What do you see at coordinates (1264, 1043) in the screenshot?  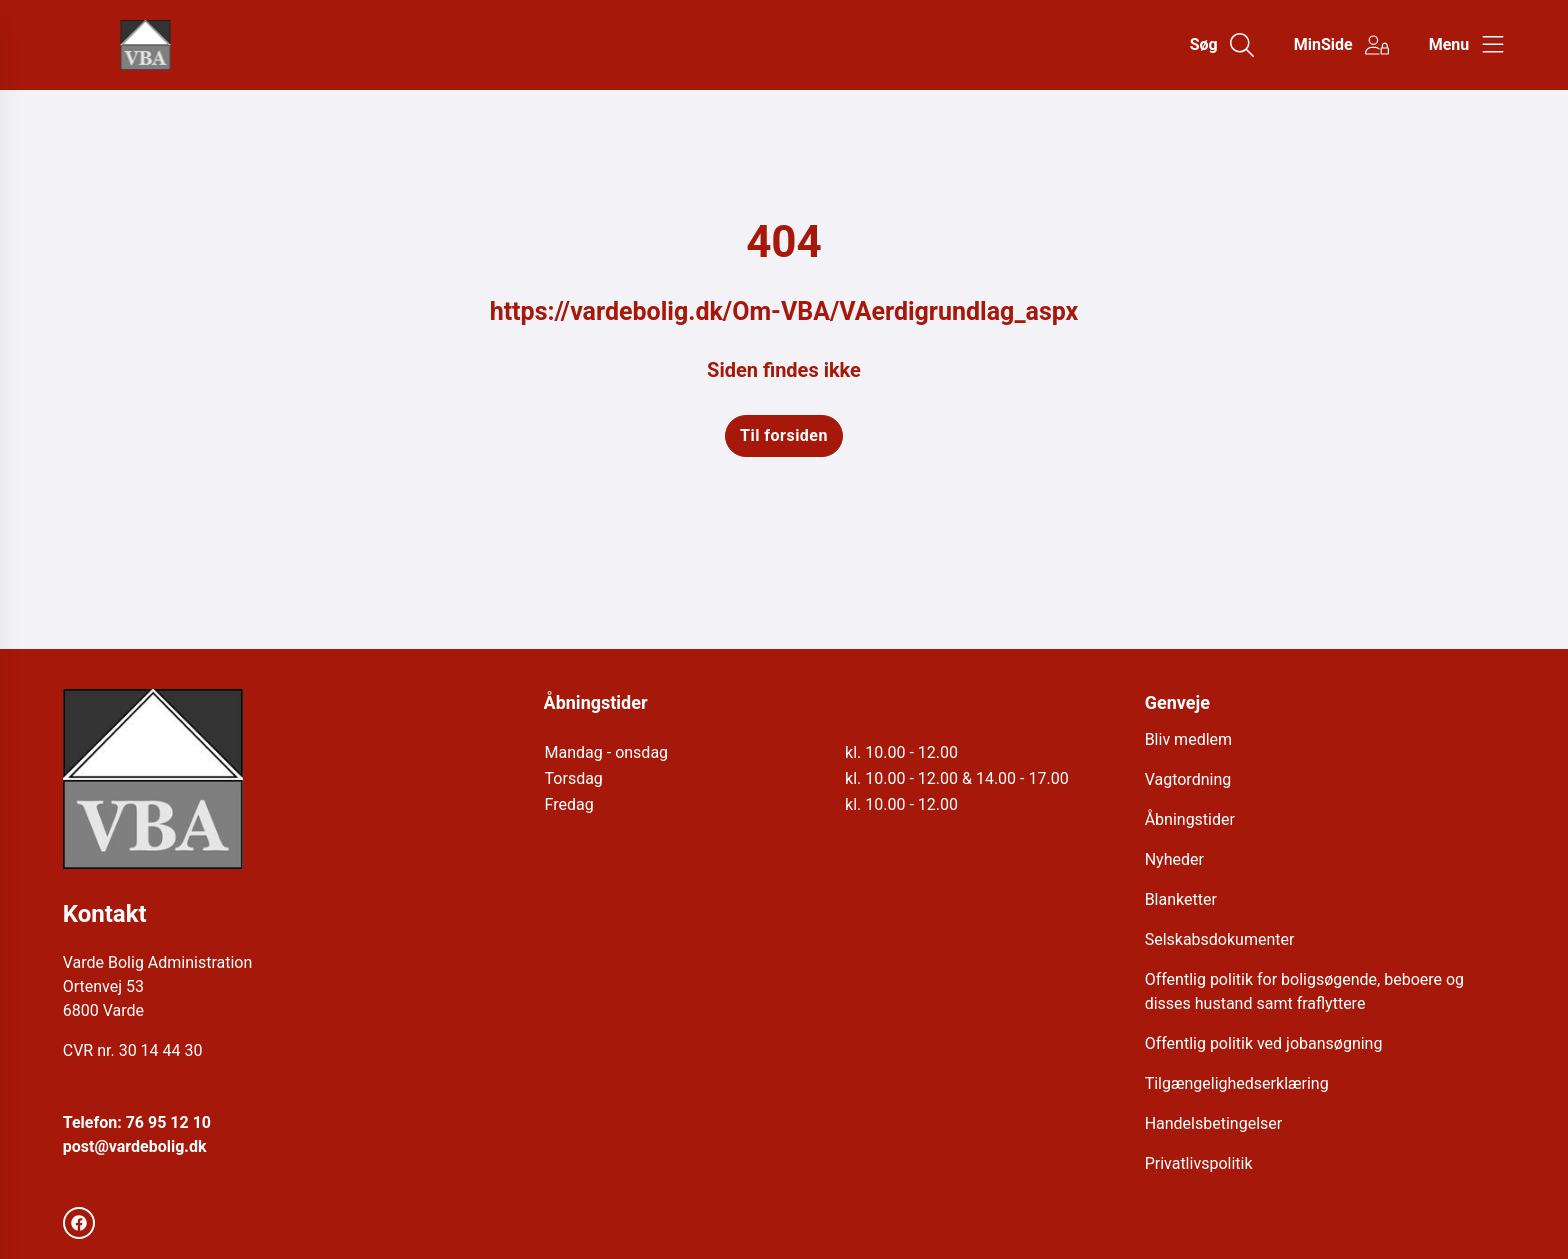 I see `Offentlig politik ved jobansøgning` at bounding box center [1264, 1043].